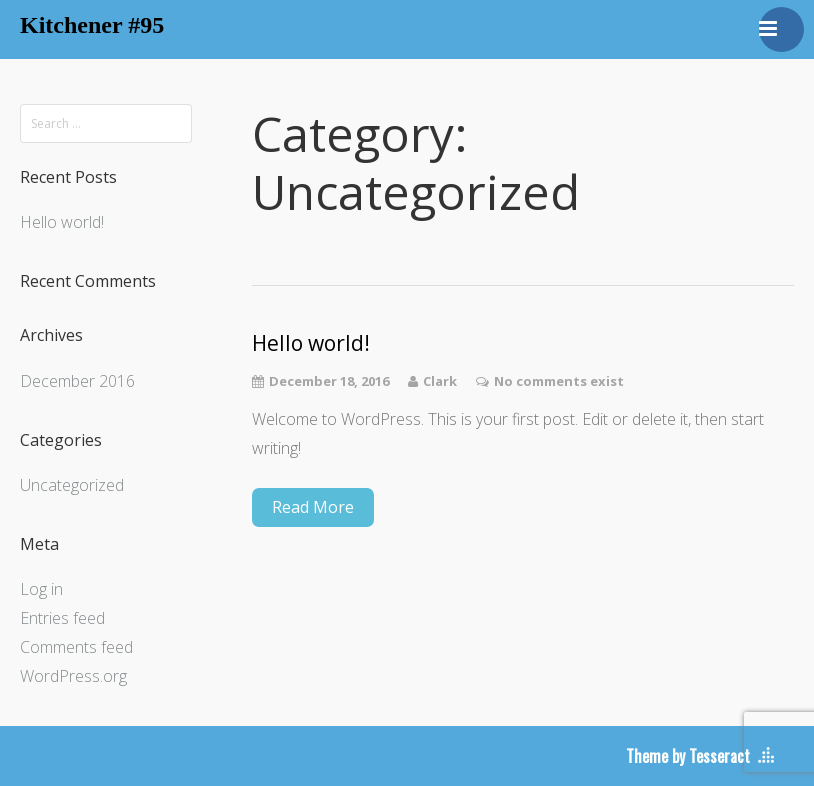 Image resolution: width=814 pixels, height=786 pixels. Describe the element at coordinates (73, 676) in the screenshot. I see `WordPress.org` at that location.